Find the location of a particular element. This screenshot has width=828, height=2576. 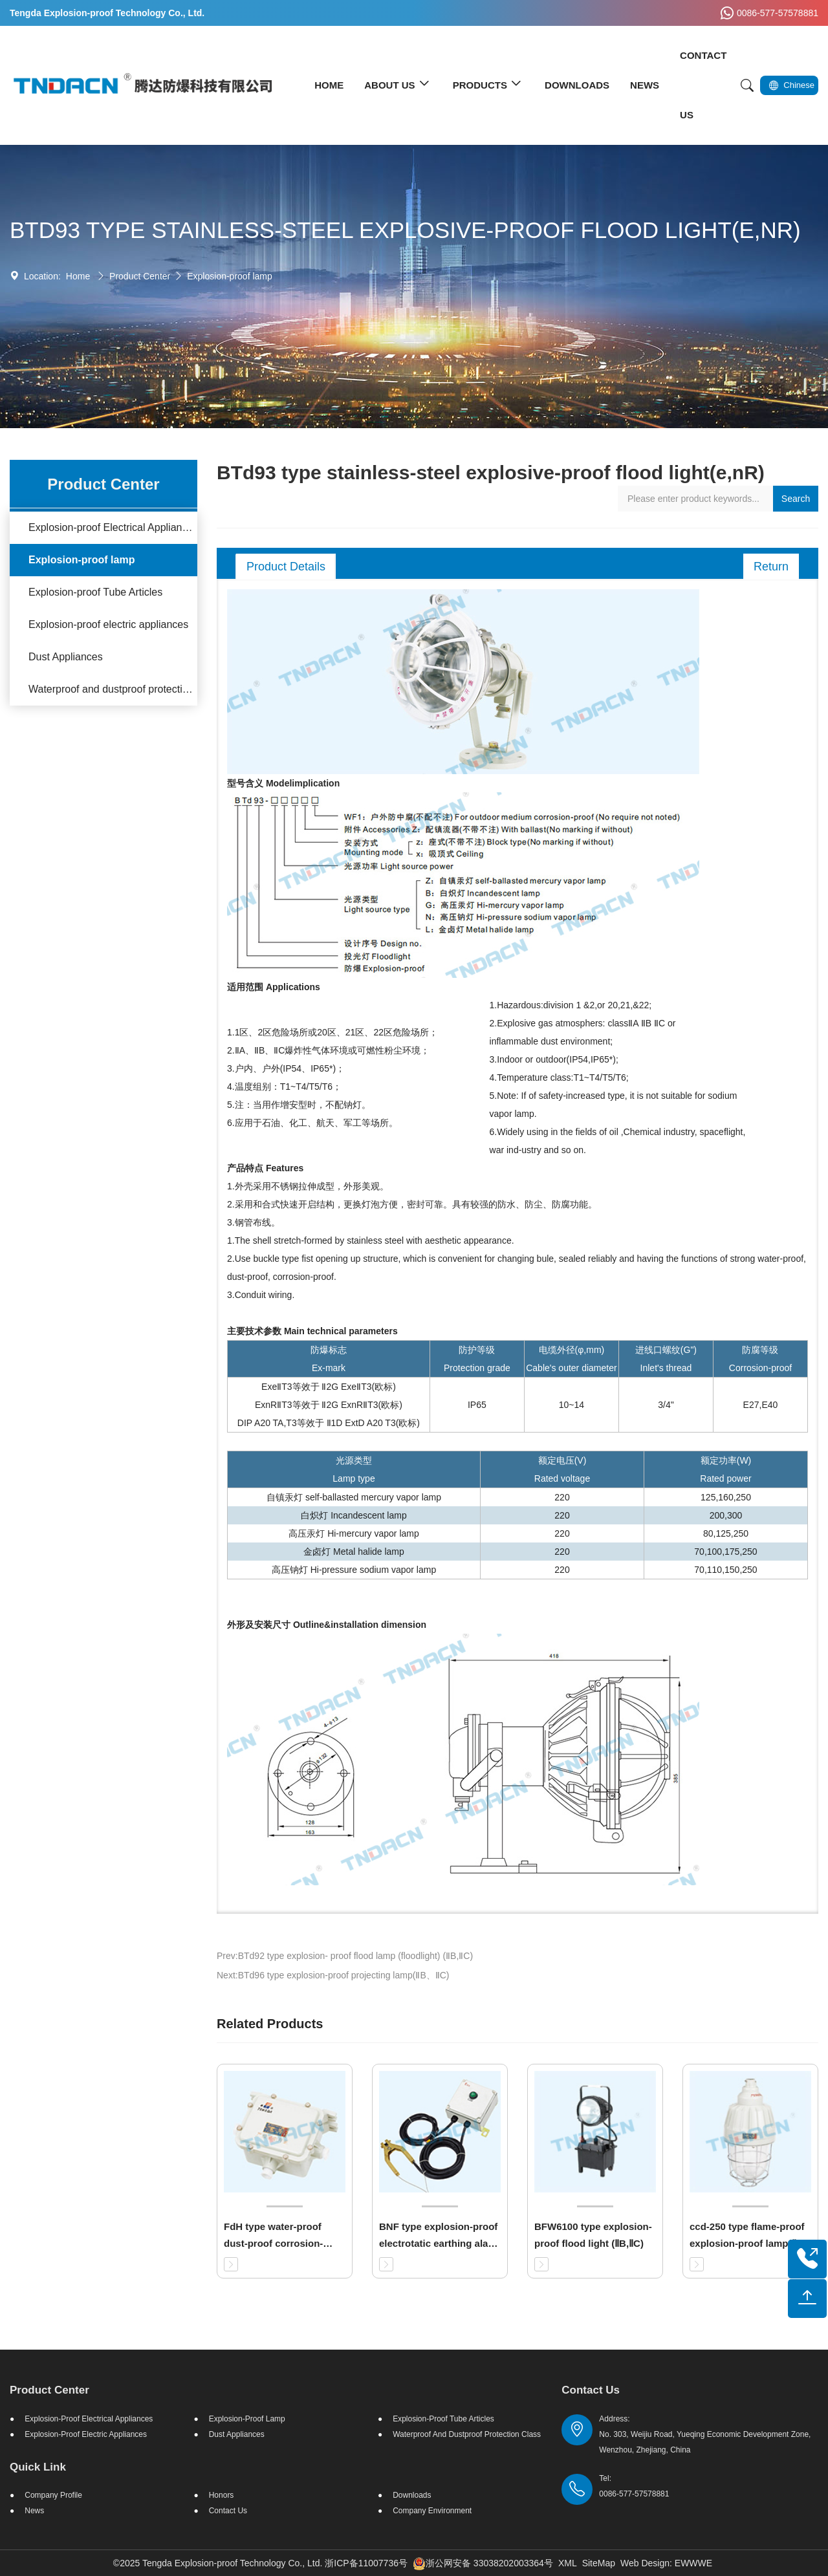

3/4" is located at coordinates (665, 1405).